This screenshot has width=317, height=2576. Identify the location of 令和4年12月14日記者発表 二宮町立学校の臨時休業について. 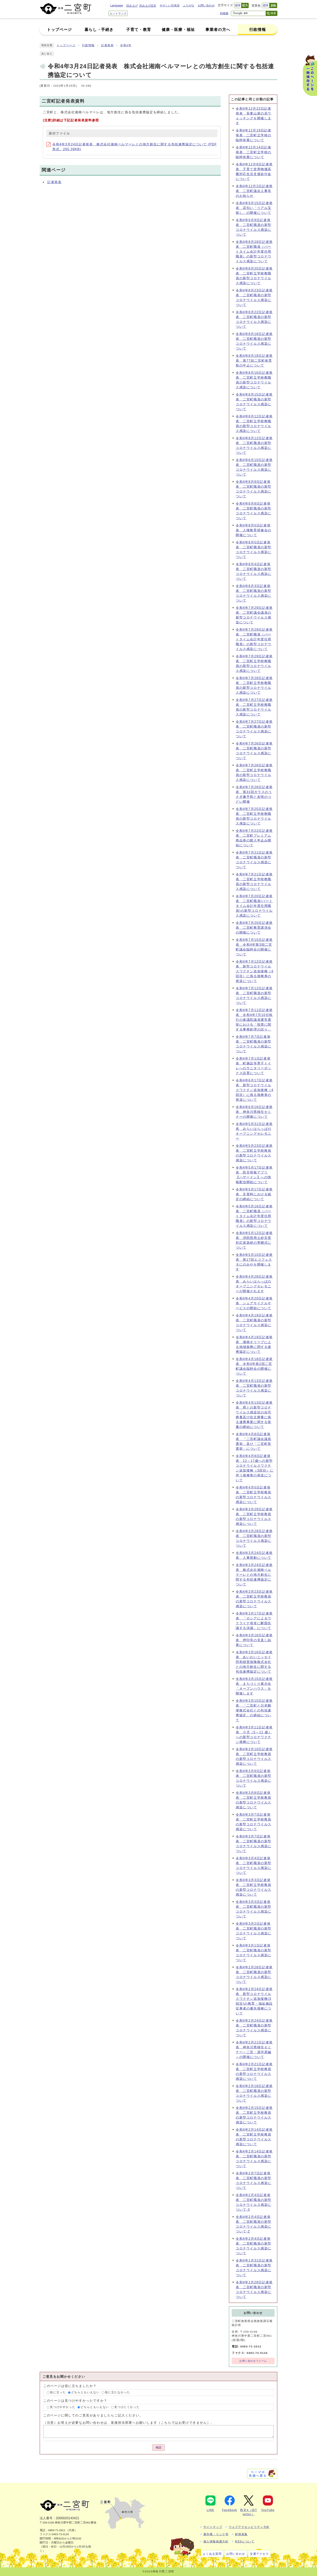
(253, 152).